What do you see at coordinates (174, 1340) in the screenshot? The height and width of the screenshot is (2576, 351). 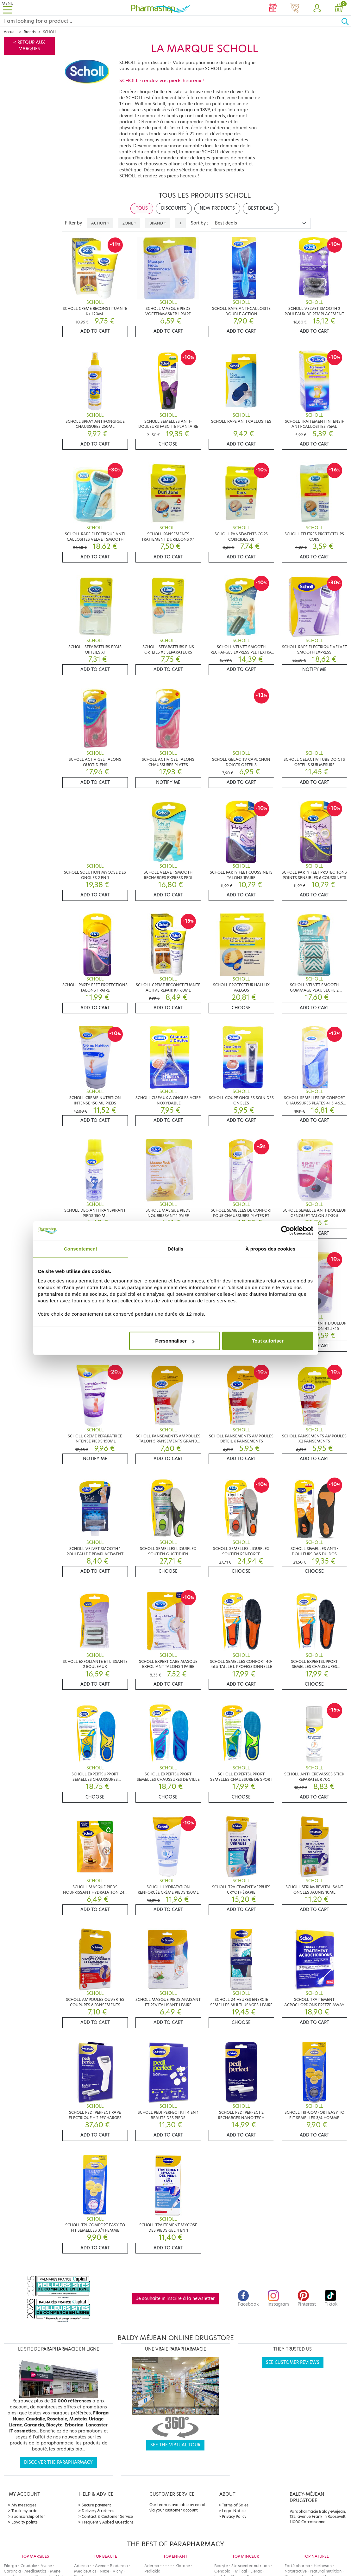 I see `Personnaliser` at bounding box center [174, 1340].